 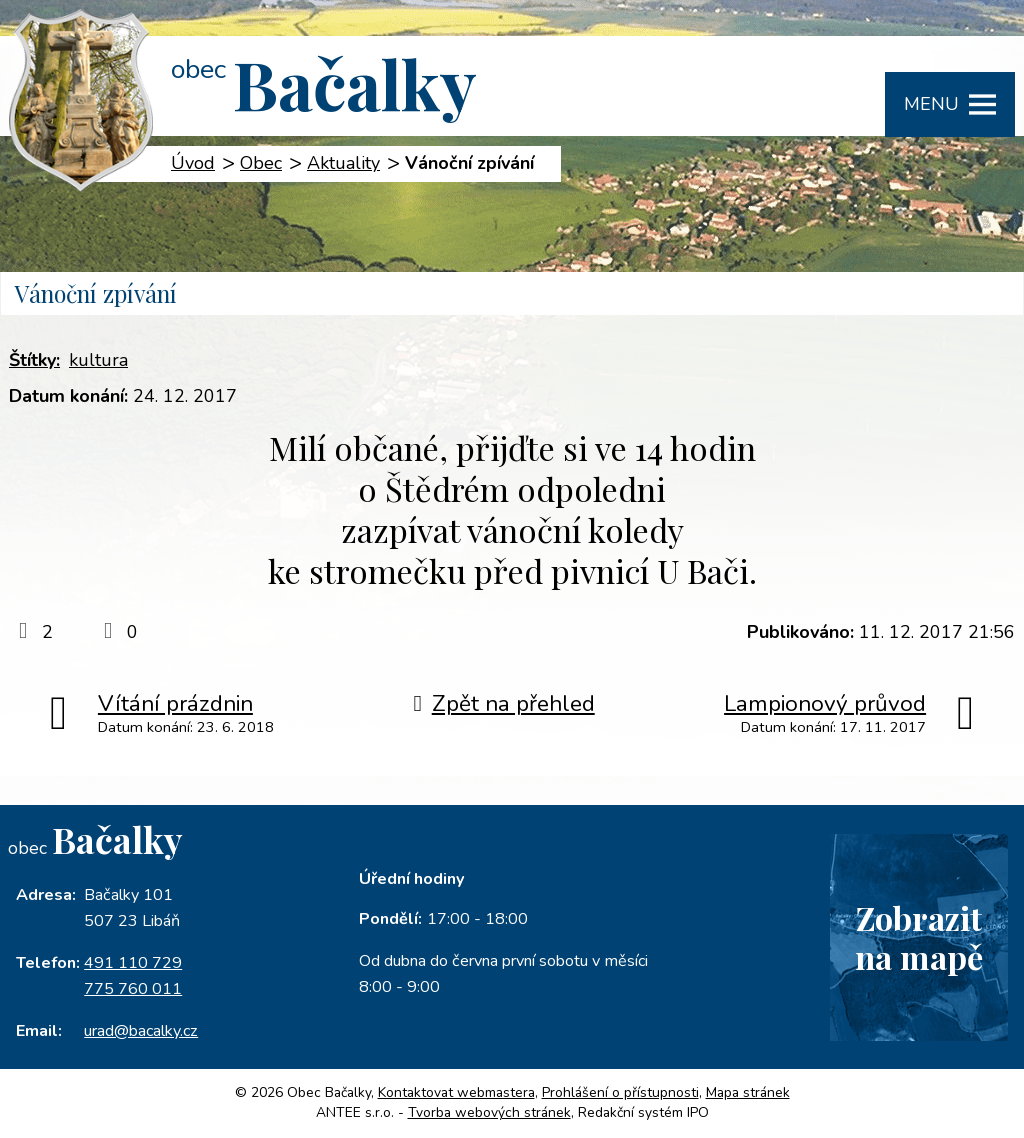 What do you see at coordinates (620, 1092) in the screenshot?
I see `Prohlášení o přístupnosti` at bounding box center [620, 1092].